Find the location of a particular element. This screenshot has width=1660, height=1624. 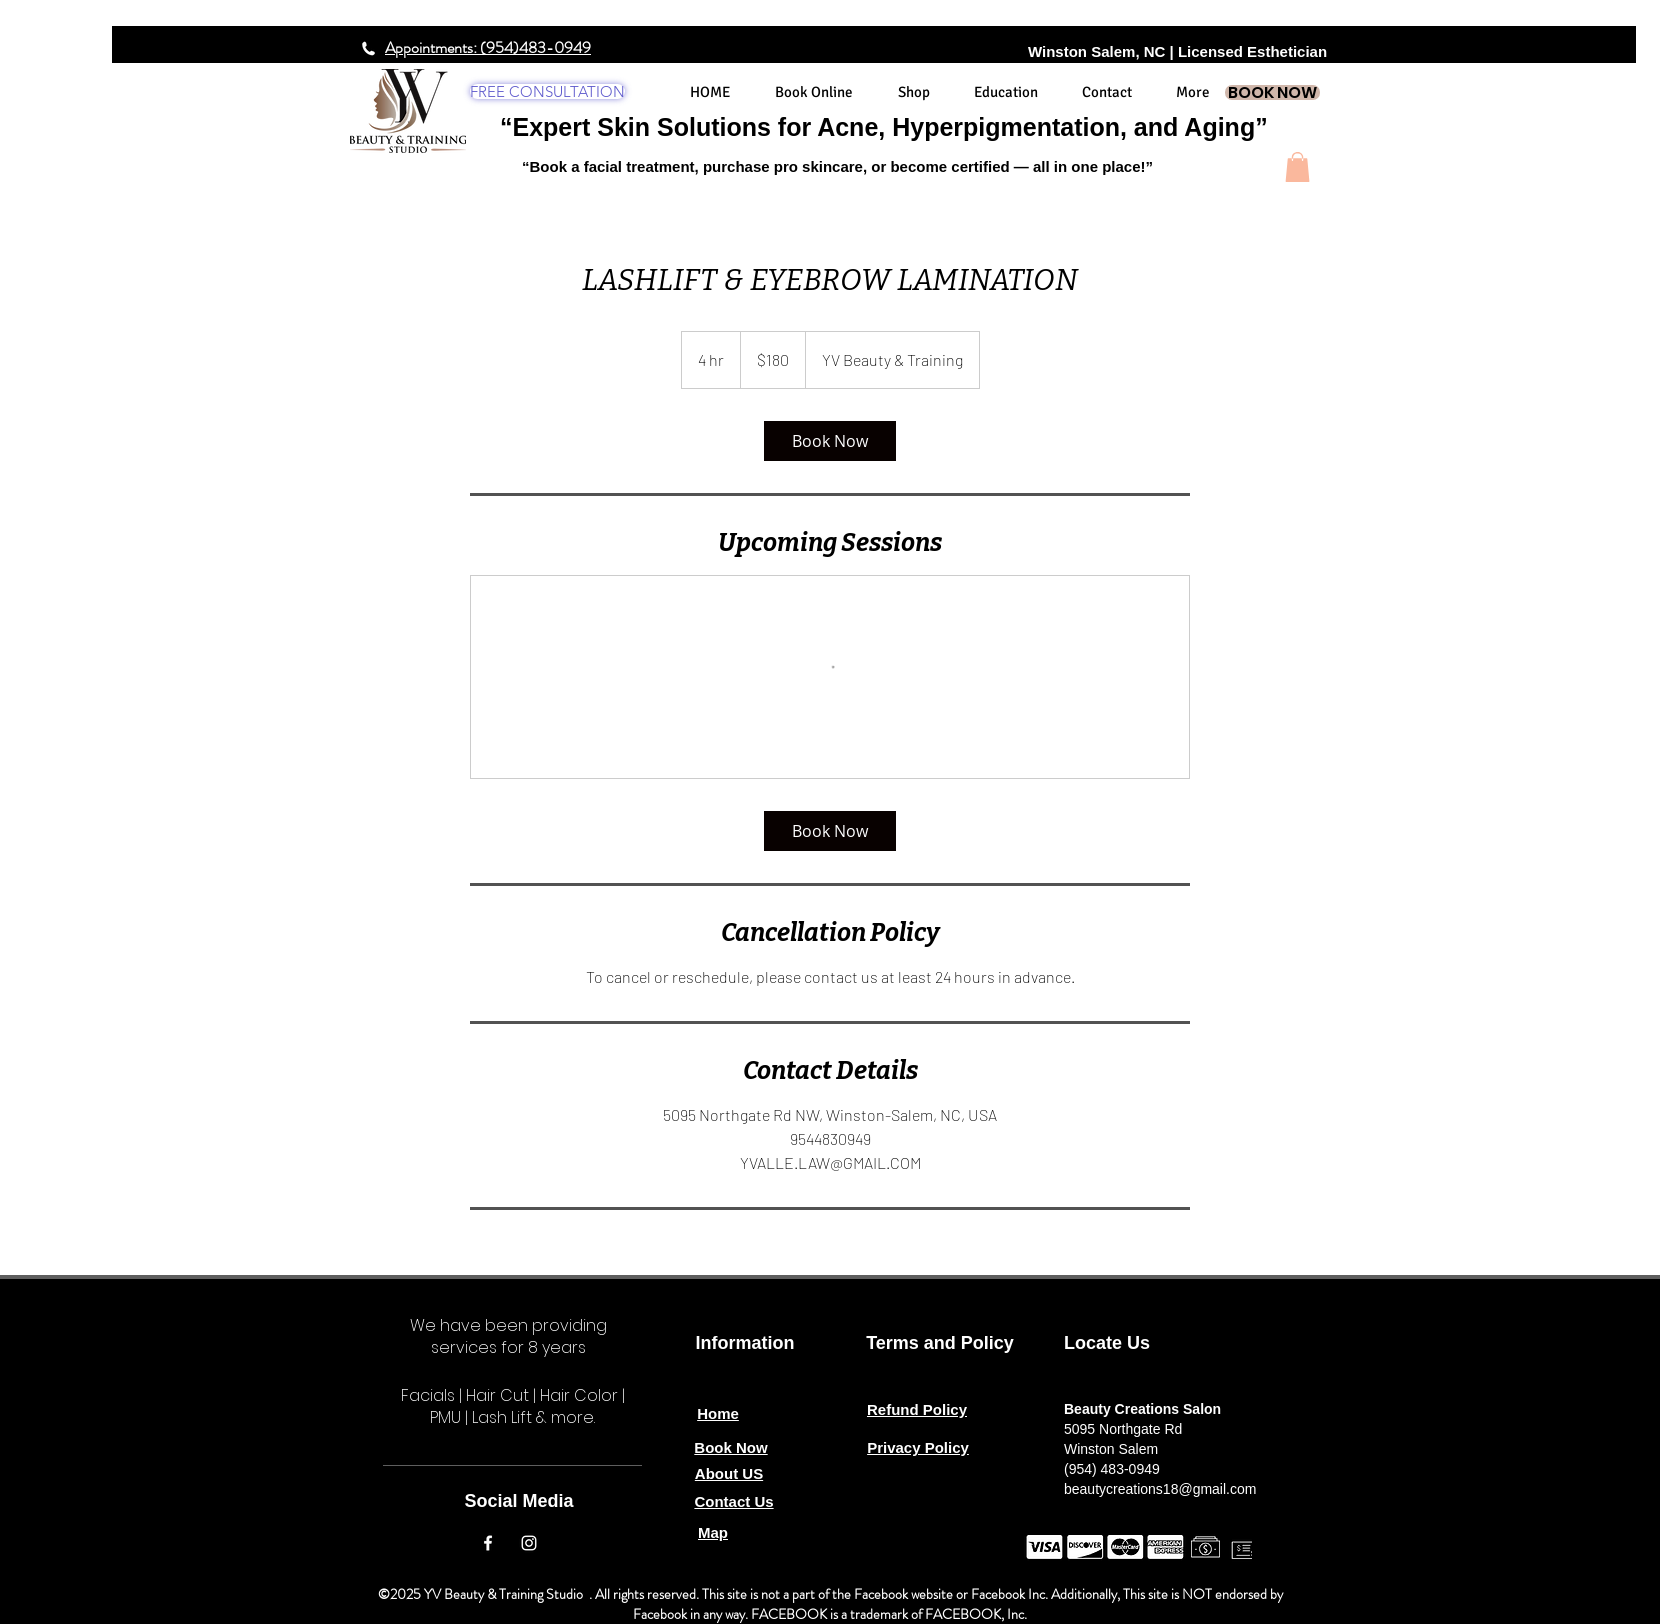

[BOOK NOW] is located at coordinates (1272, 92).